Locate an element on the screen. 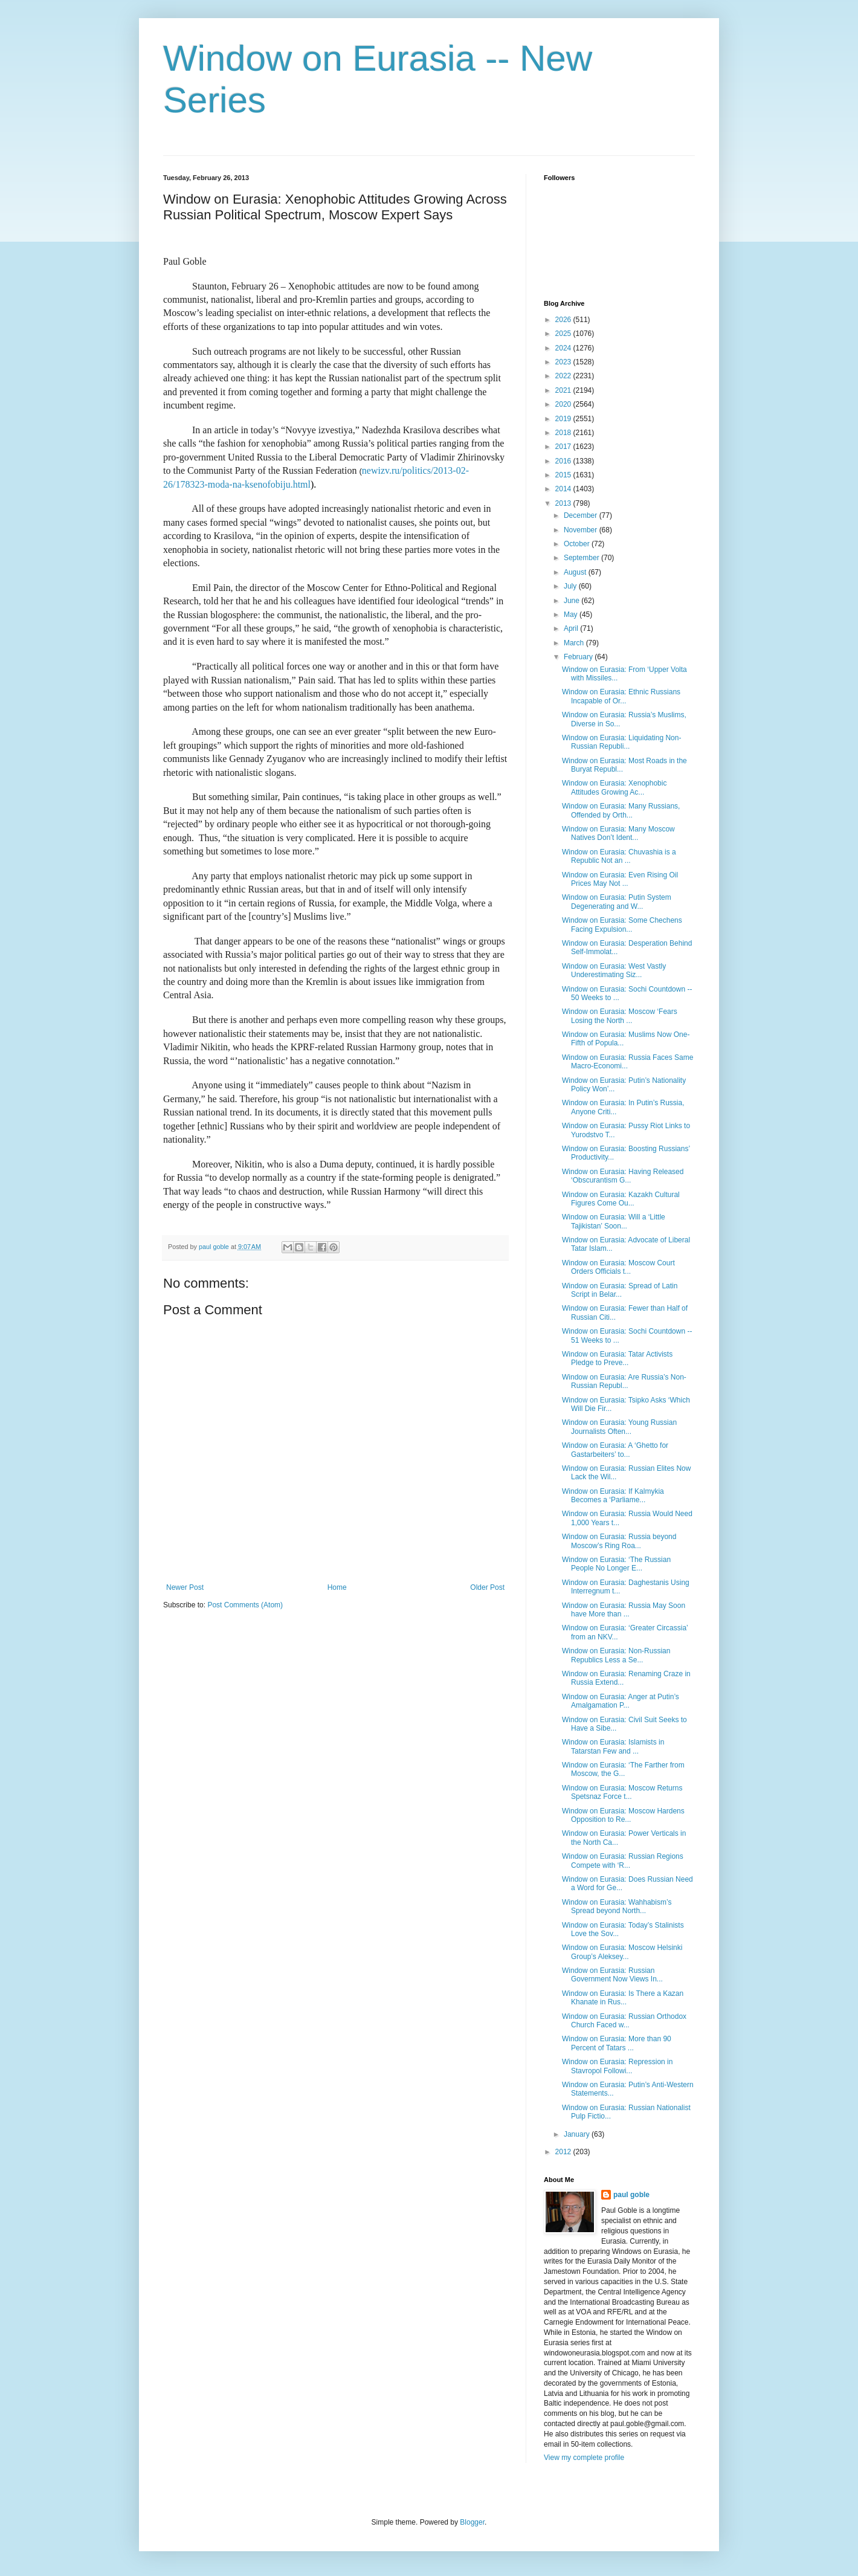 The width and height of the screenshot is (858, 2576). June is located at coordinates (572, 600).